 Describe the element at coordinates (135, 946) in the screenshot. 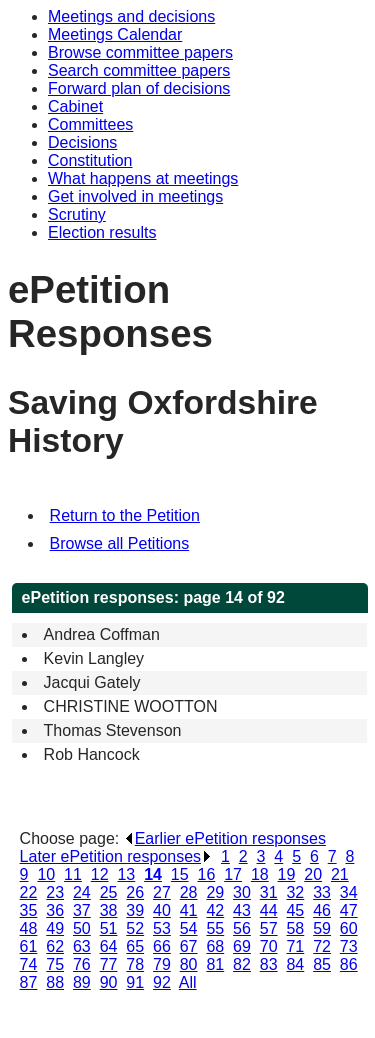

I see `65` at that location.